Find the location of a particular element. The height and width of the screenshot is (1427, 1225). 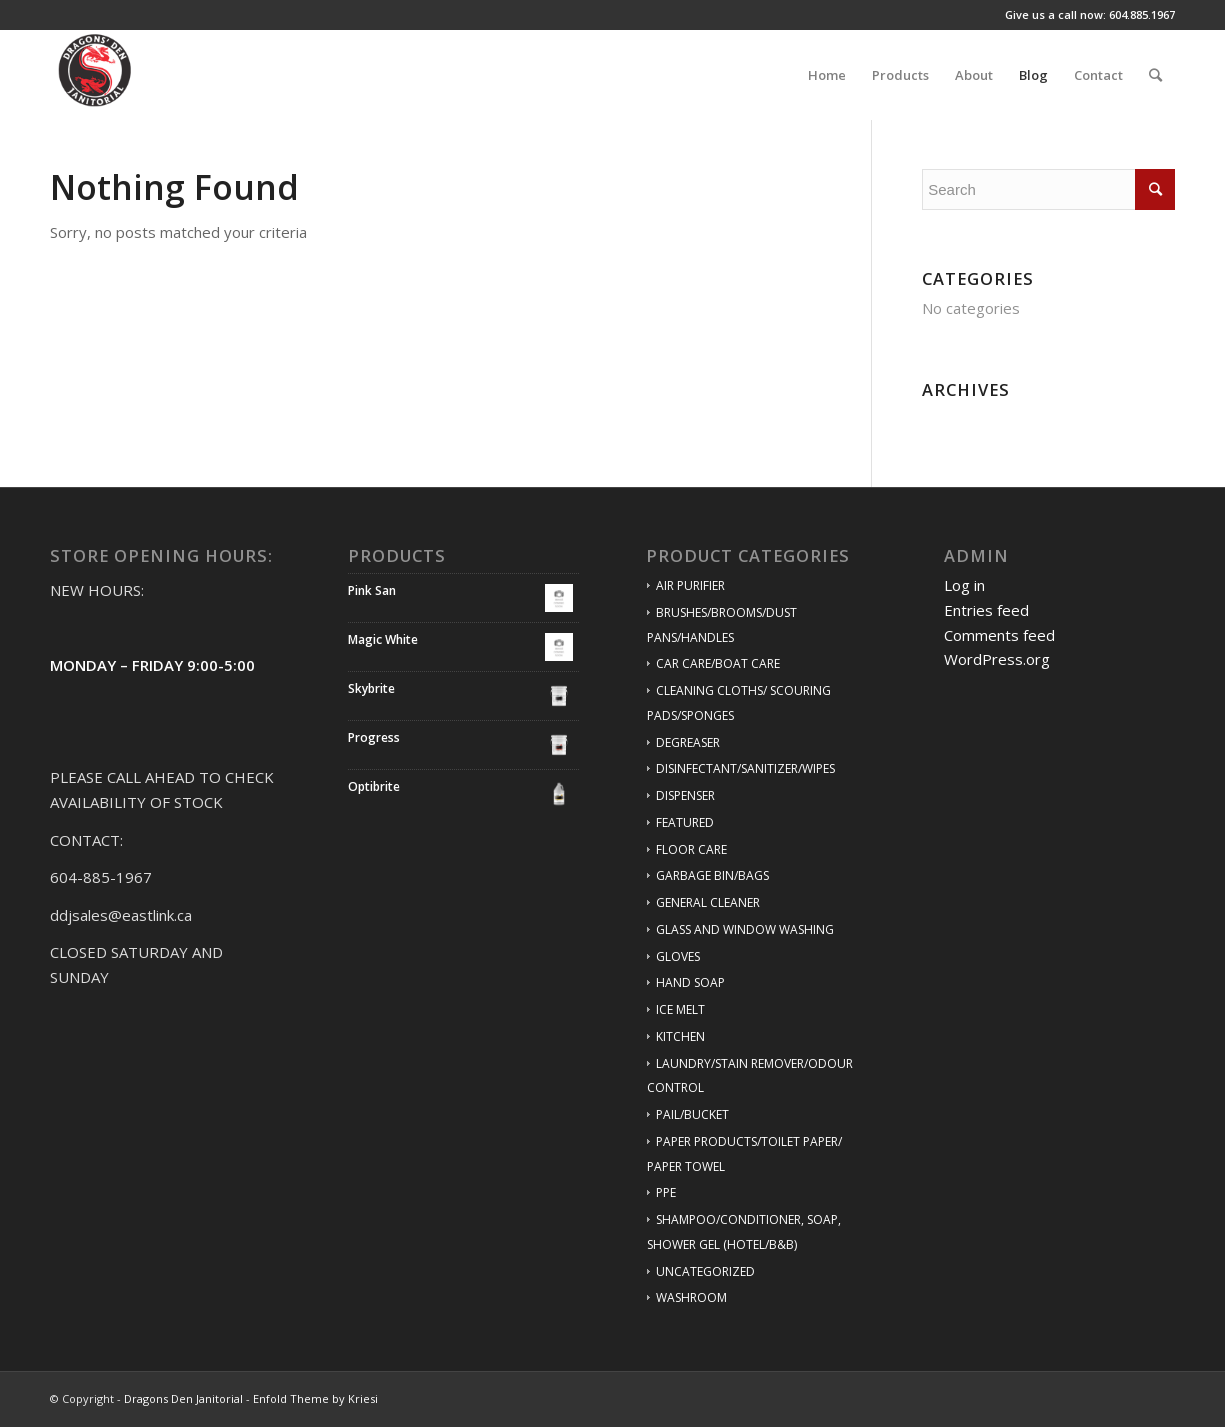

AIR PURIFIER is located at coordinates (690, 585).